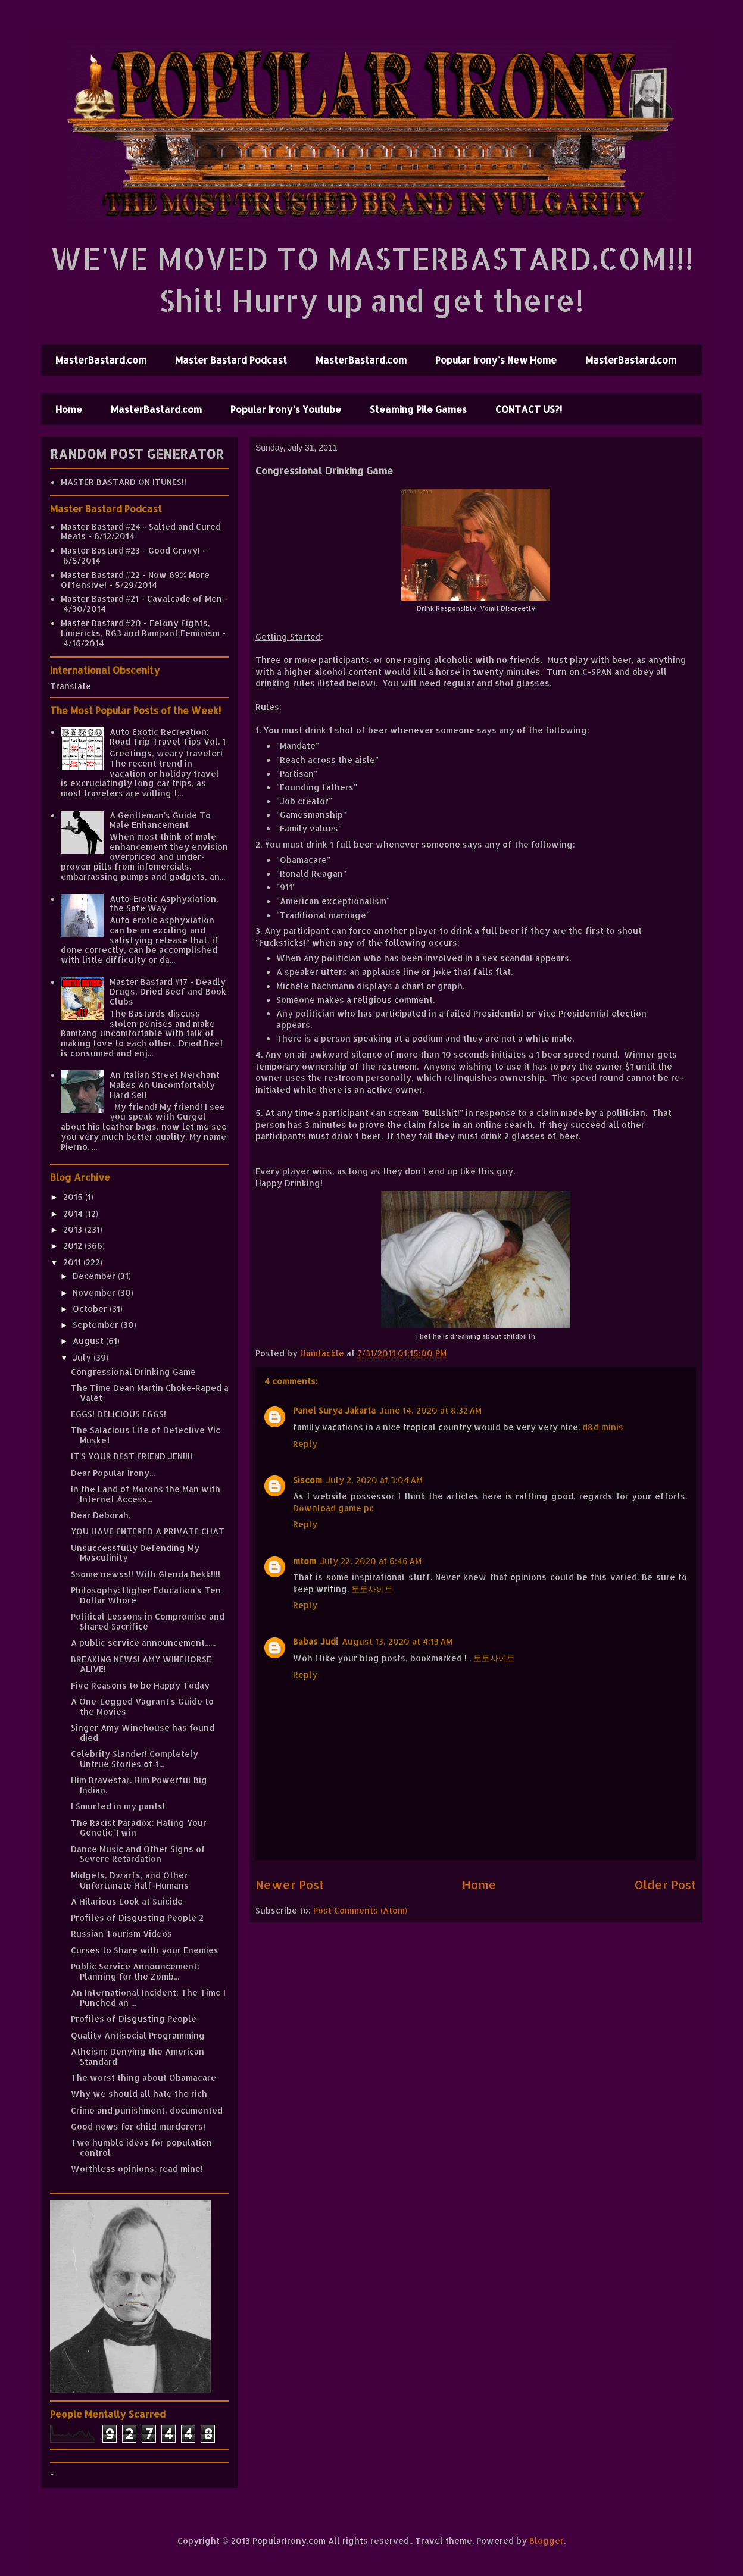  I want to click on In the Land of Morons the Man with Internet Access..., so click(145, 1494).